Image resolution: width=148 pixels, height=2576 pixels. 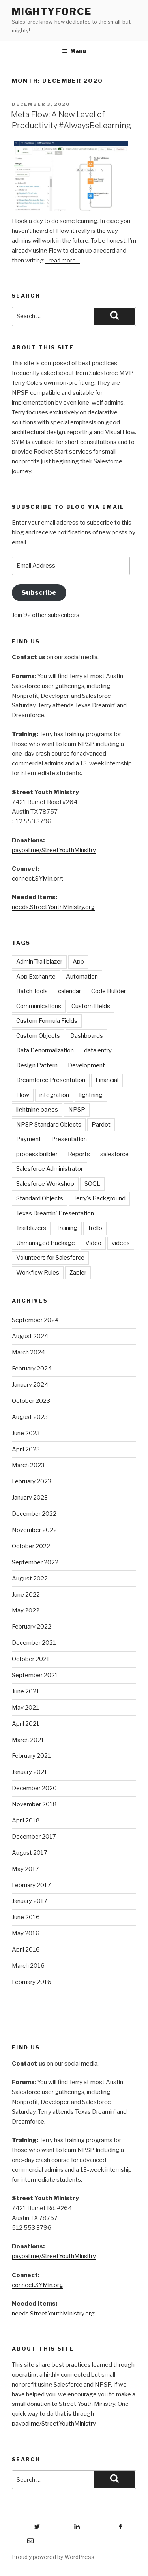 I want to click on Flow, so click(x=22, y=1095).